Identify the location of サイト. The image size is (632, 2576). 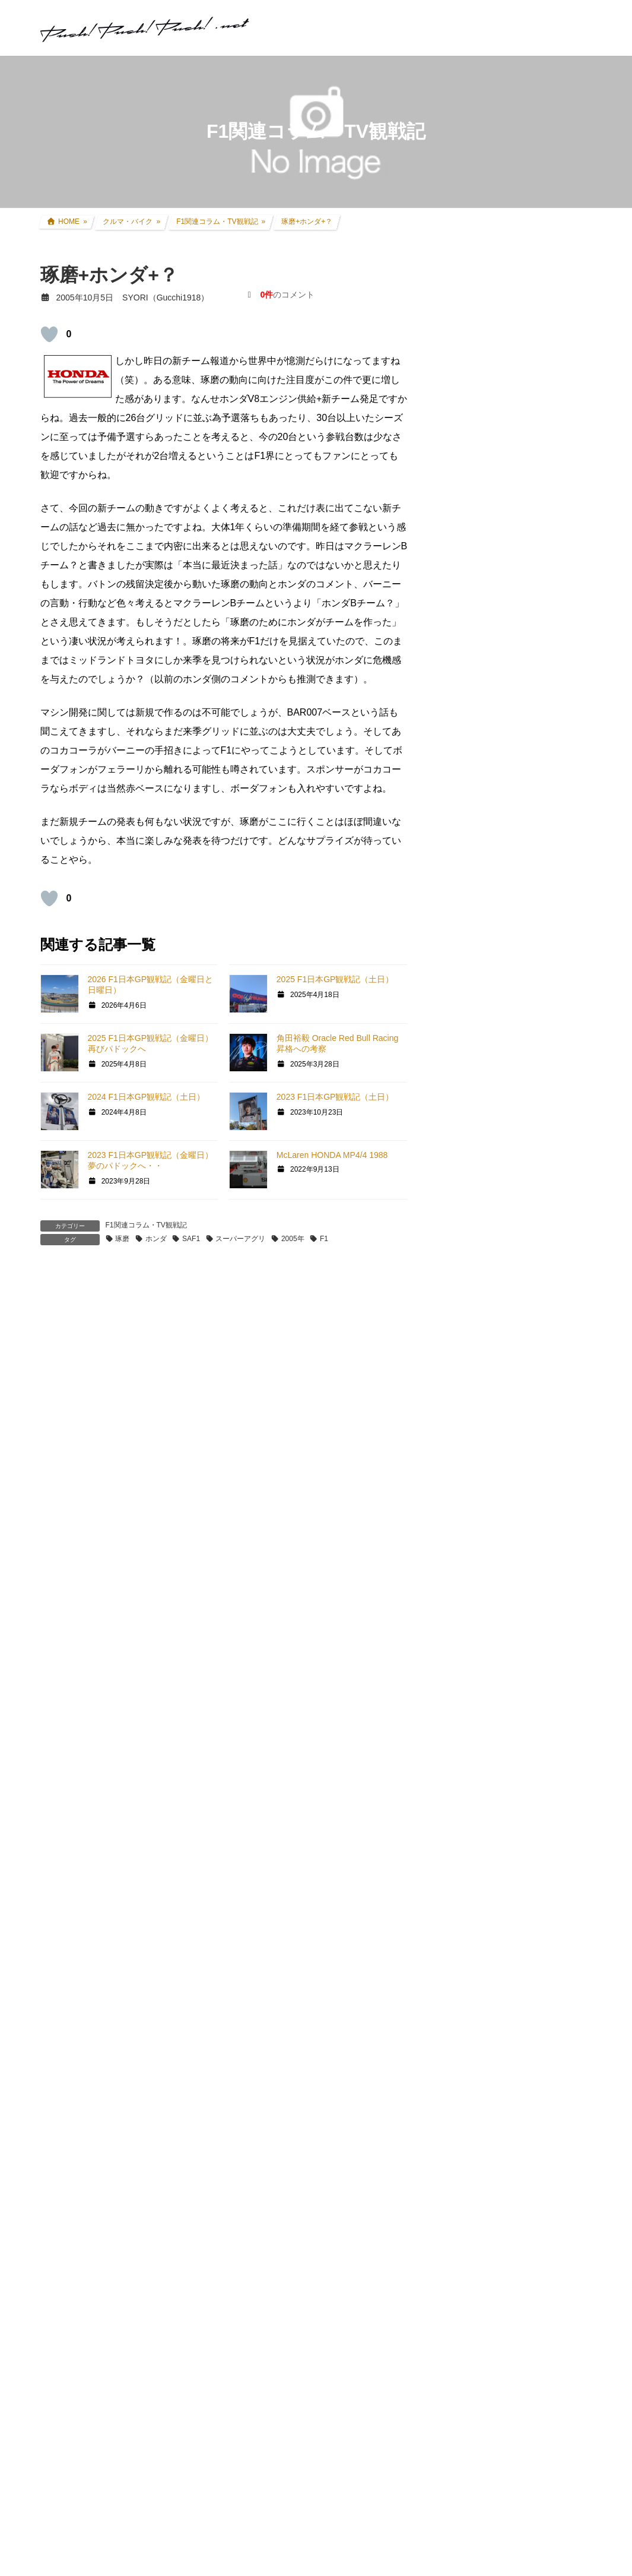
(54, 1645).